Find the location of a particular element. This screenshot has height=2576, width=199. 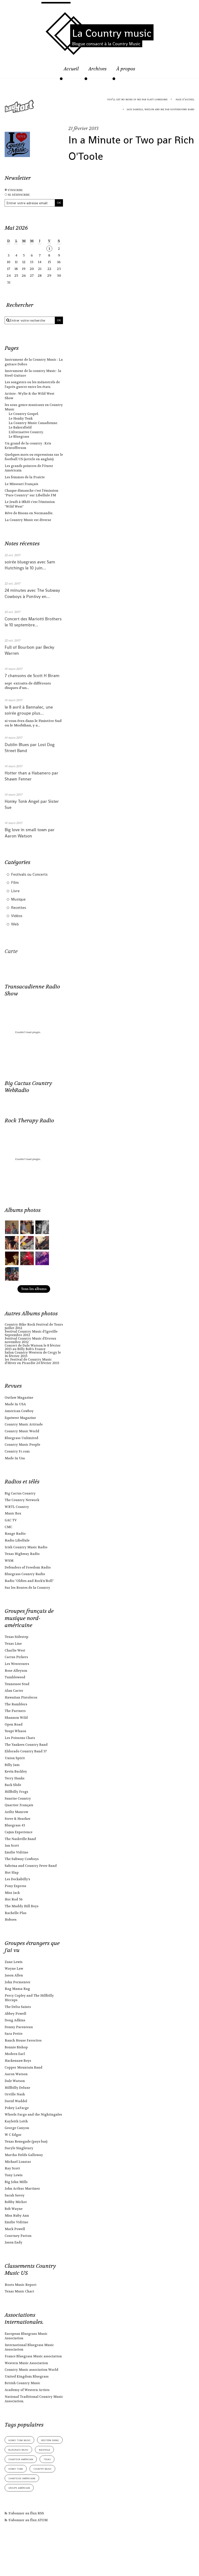

Cajun Experience is located at coordinates (20, 1860).